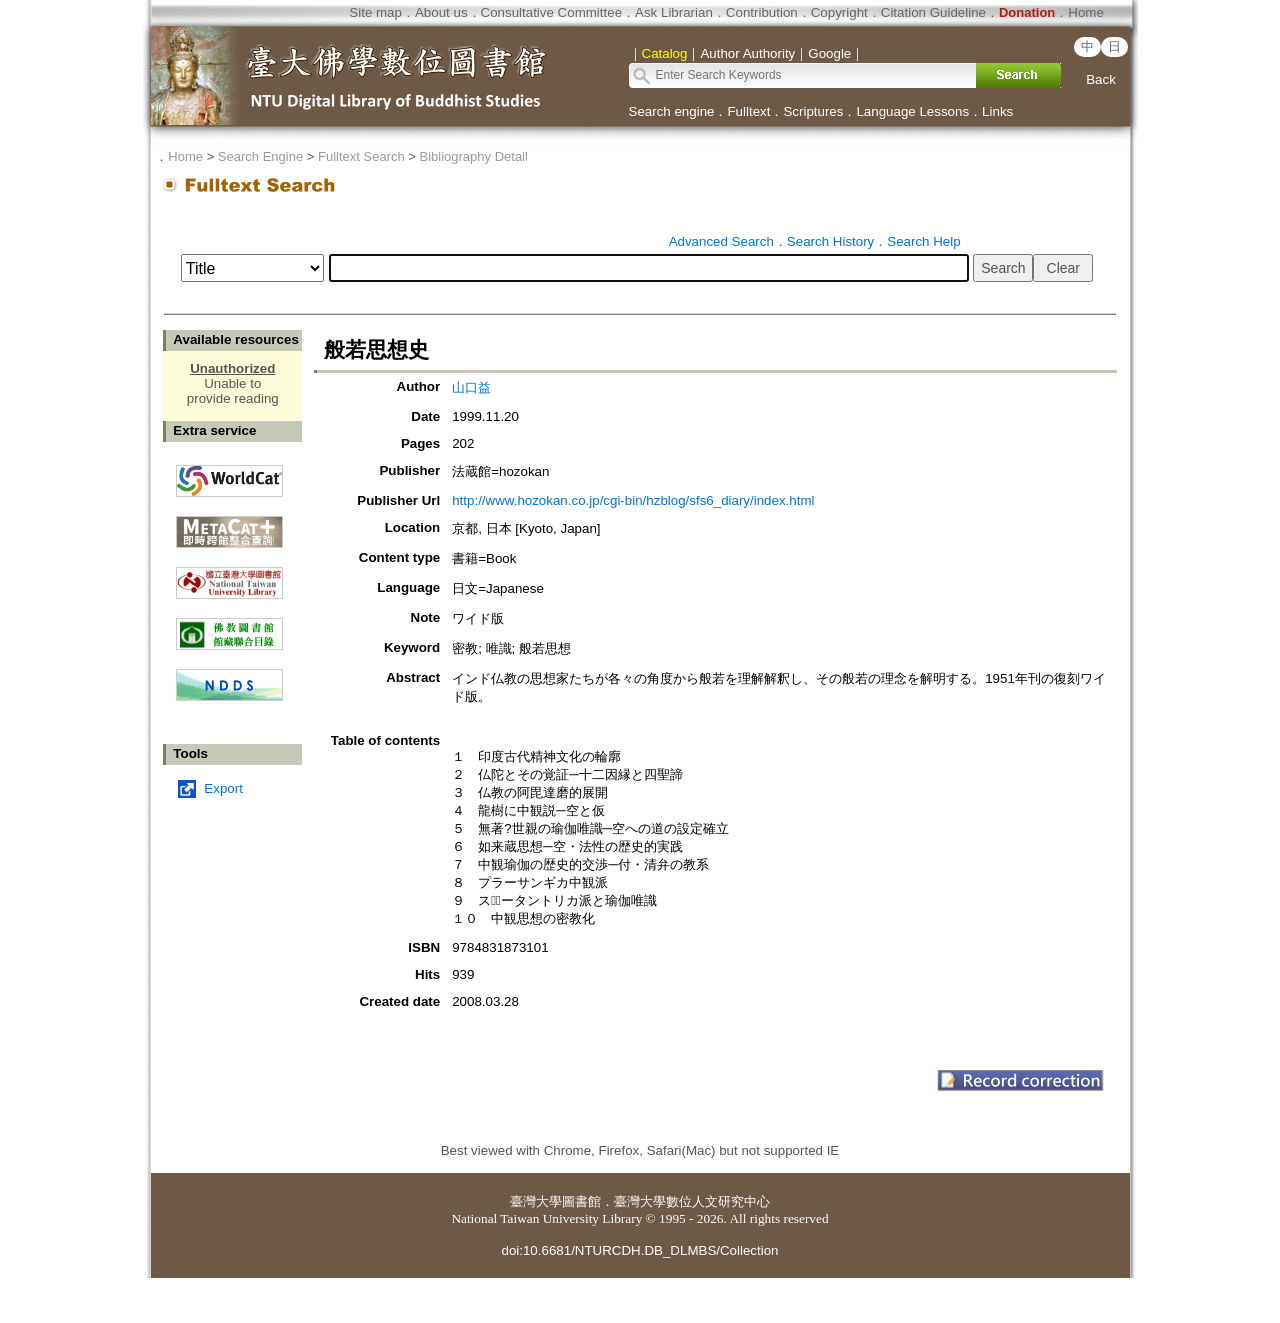 This screenshot has height=1323, width=1280. What do you see at coordinates (474, 156) in the screenshot?
I see `Bibliography Detail` at bounding box center [474, 156].